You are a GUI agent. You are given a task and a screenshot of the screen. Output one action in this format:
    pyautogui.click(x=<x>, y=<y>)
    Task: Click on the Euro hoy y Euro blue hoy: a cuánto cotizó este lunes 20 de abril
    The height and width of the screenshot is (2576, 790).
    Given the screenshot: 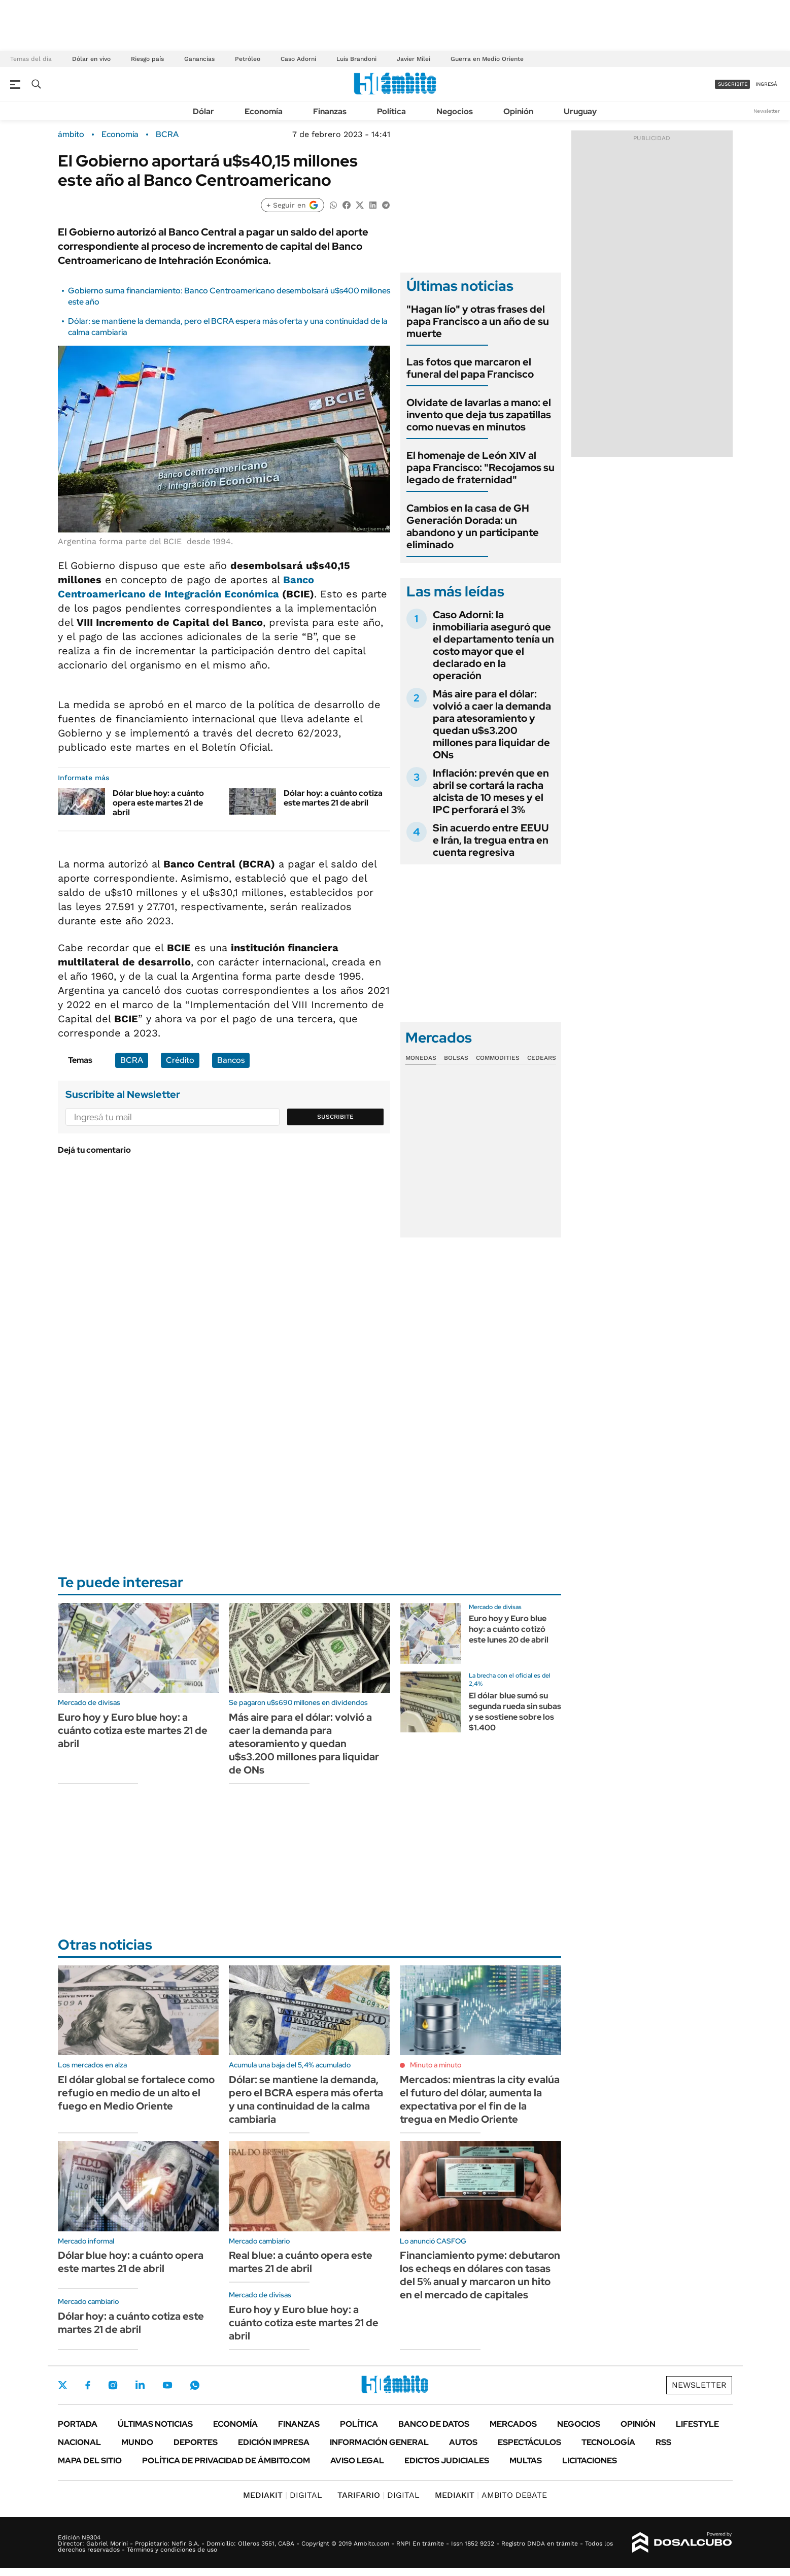 What is the action you would take?
    pyautogui.click(x=508, y=1629)
    